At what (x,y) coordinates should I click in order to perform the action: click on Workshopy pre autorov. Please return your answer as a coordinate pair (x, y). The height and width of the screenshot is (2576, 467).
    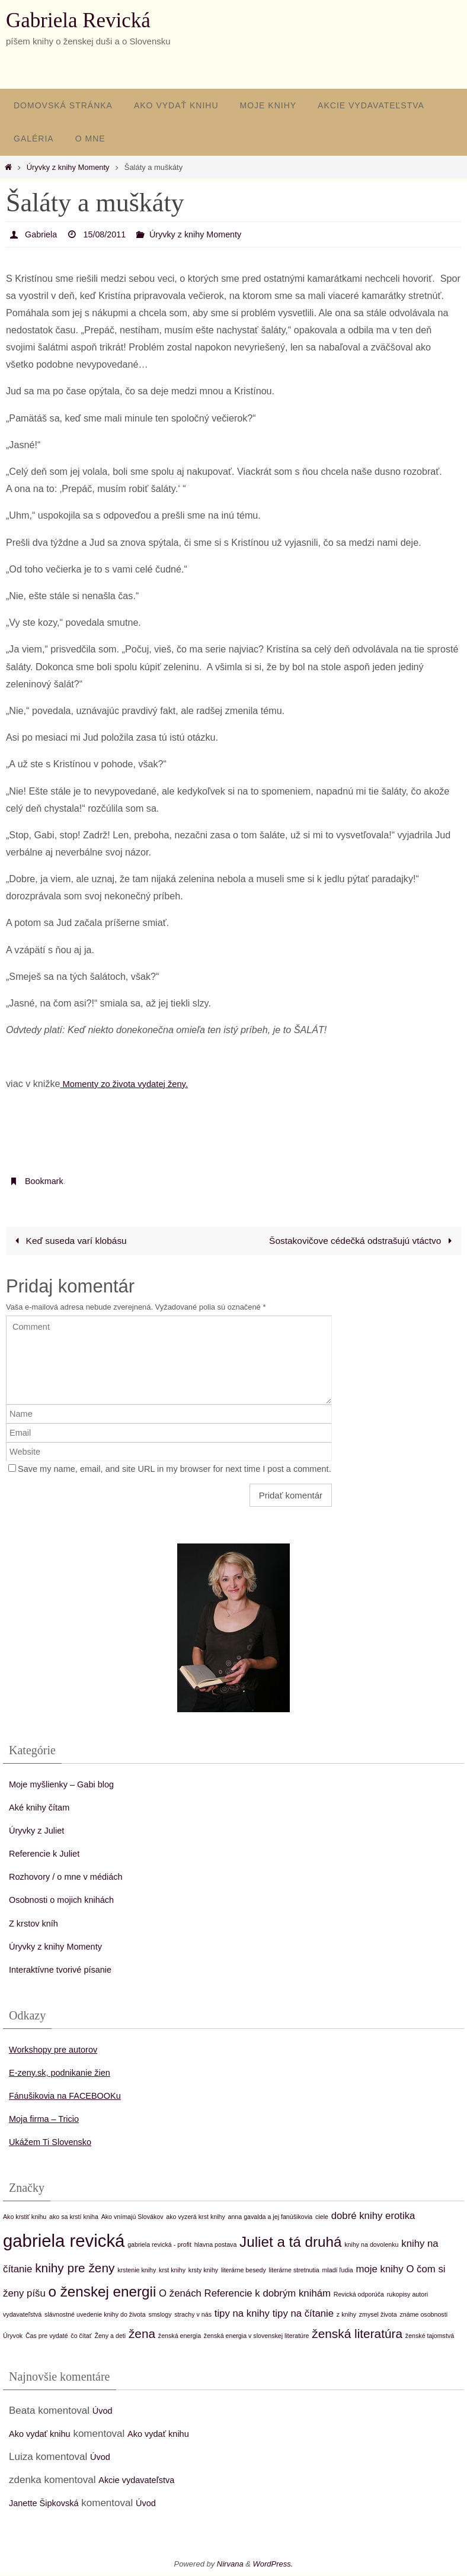
    Looking at the image, I should click on (61, 2050).